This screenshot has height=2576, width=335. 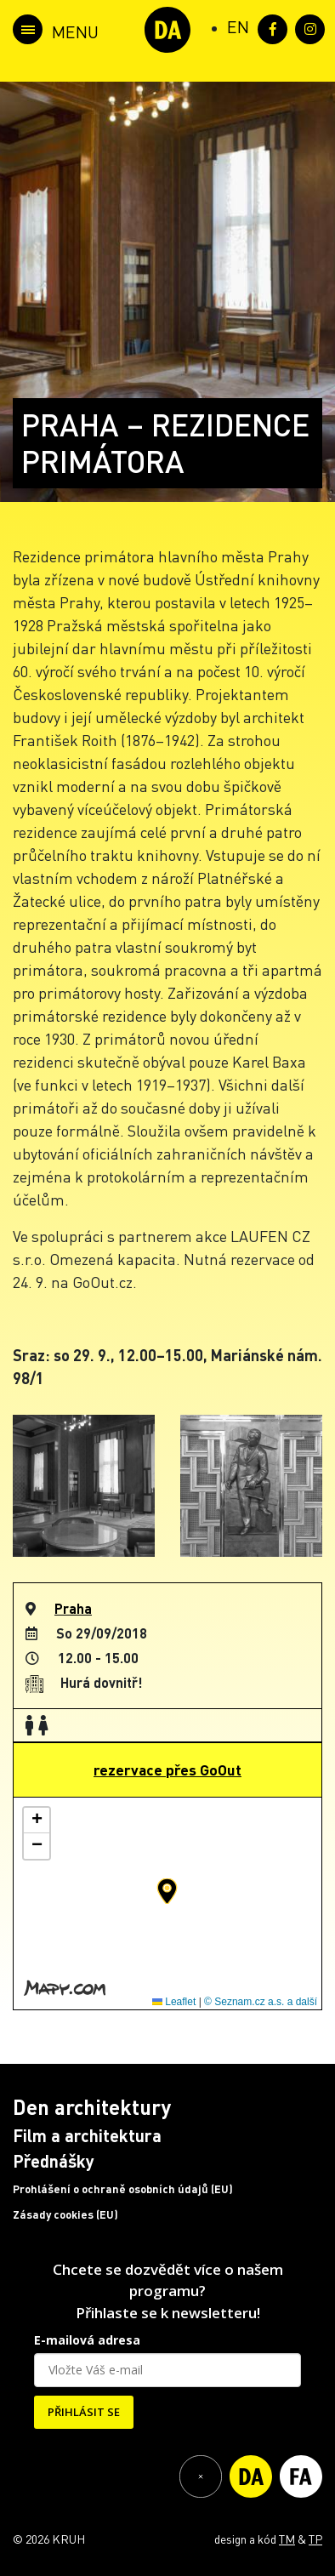 I want to click on Den architektury, so click(x=92, y=2107).